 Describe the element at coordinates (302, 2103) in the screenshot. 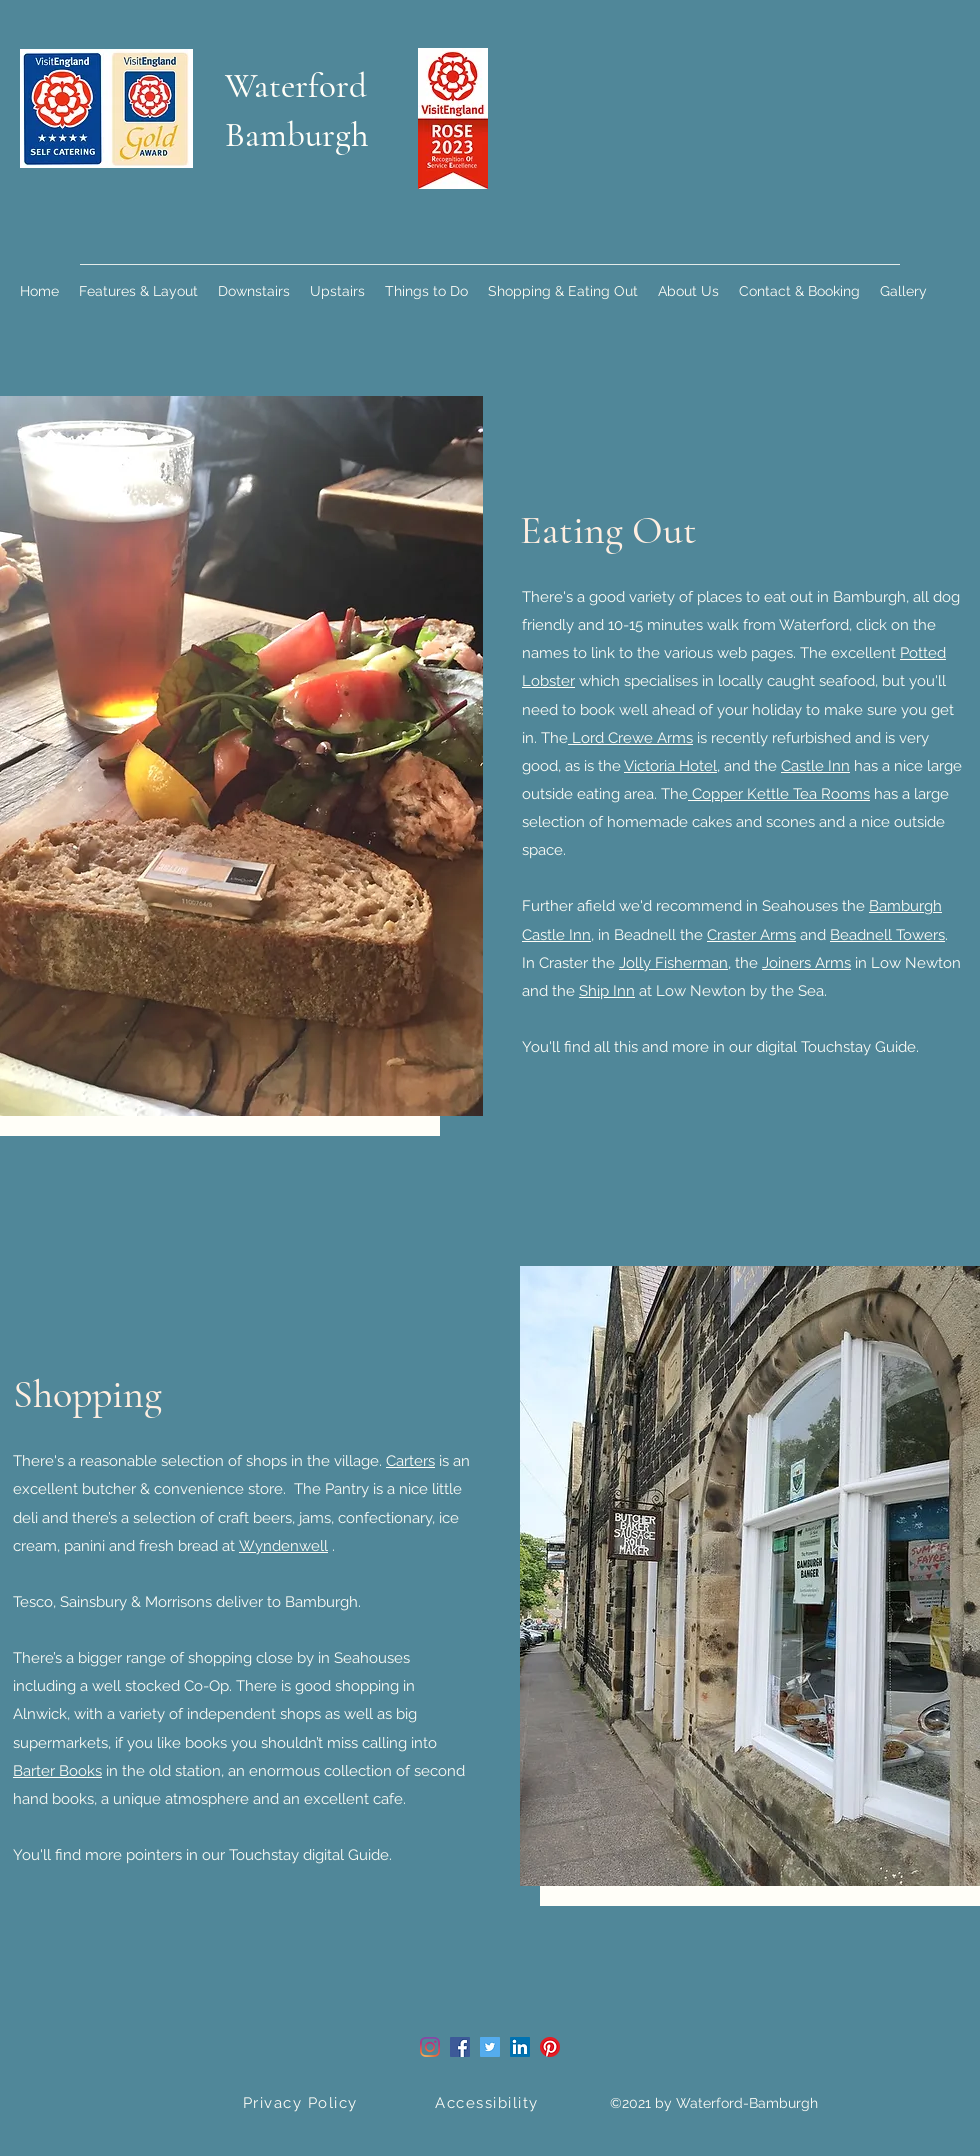

I see `[Privacy Policy]` at that location.